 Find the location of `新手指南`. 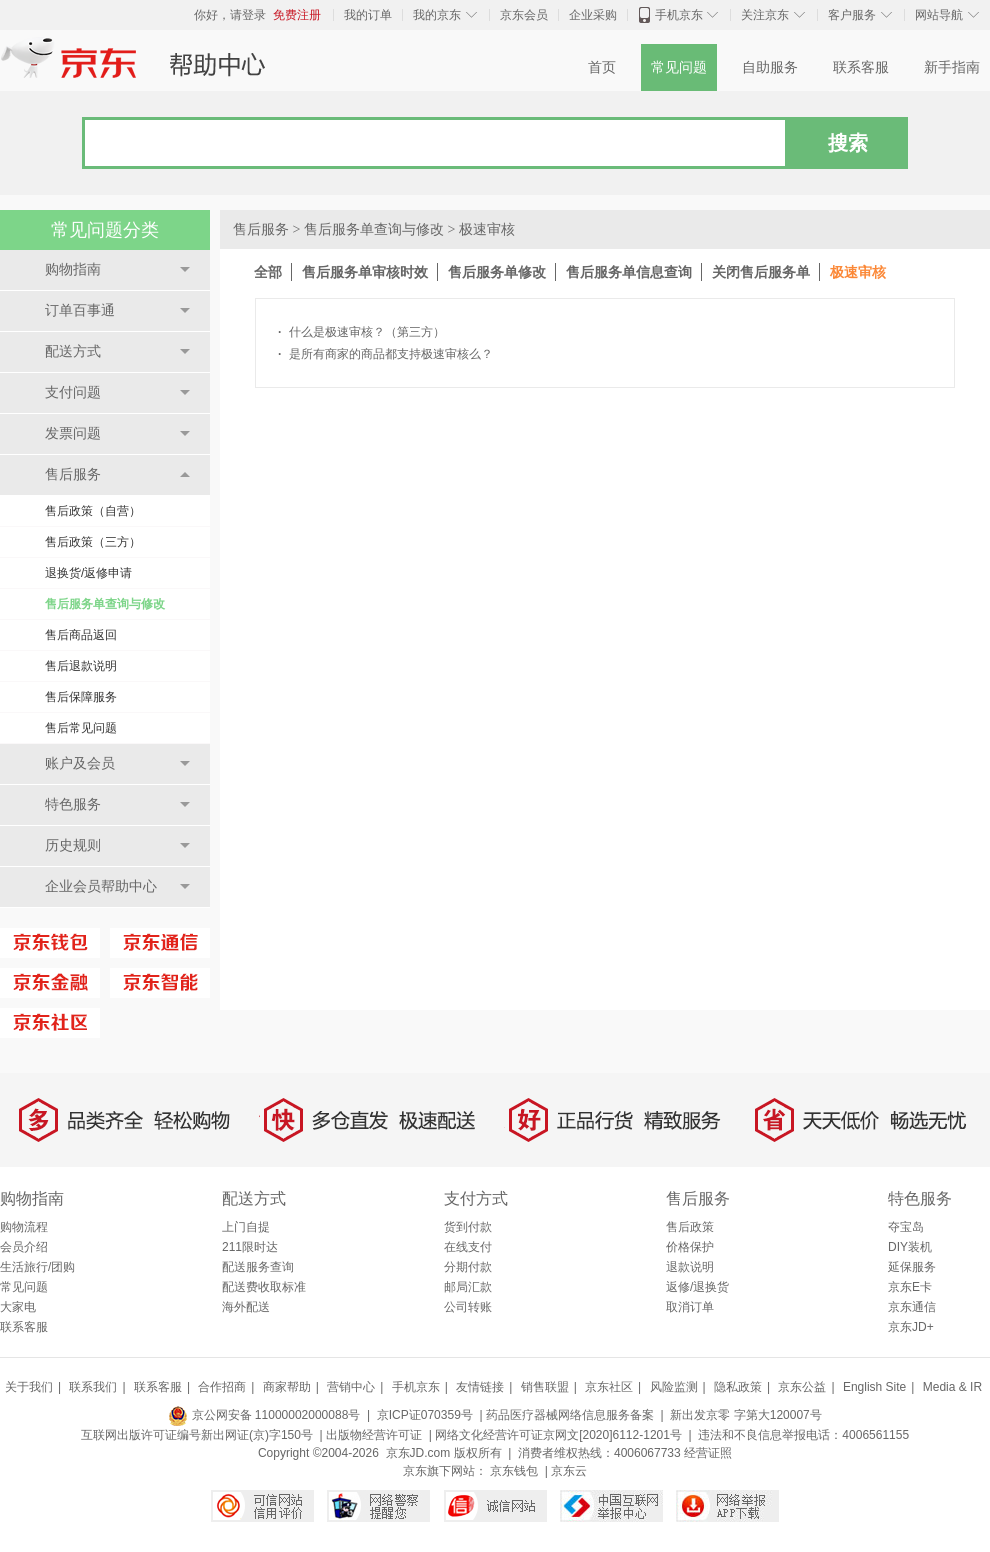

新手指南 is located at coordinates (952, 67).